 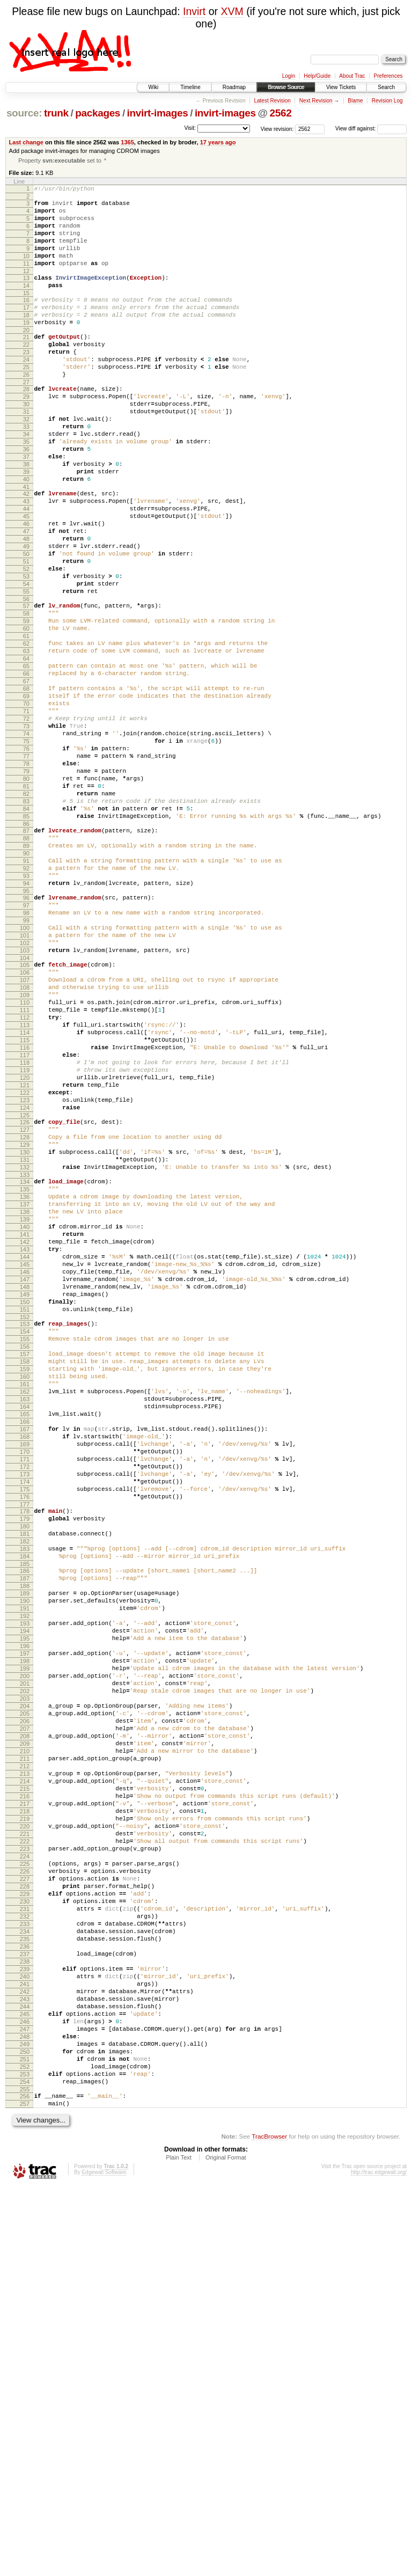 I want to click on 229, so click(x=25, y=2238).